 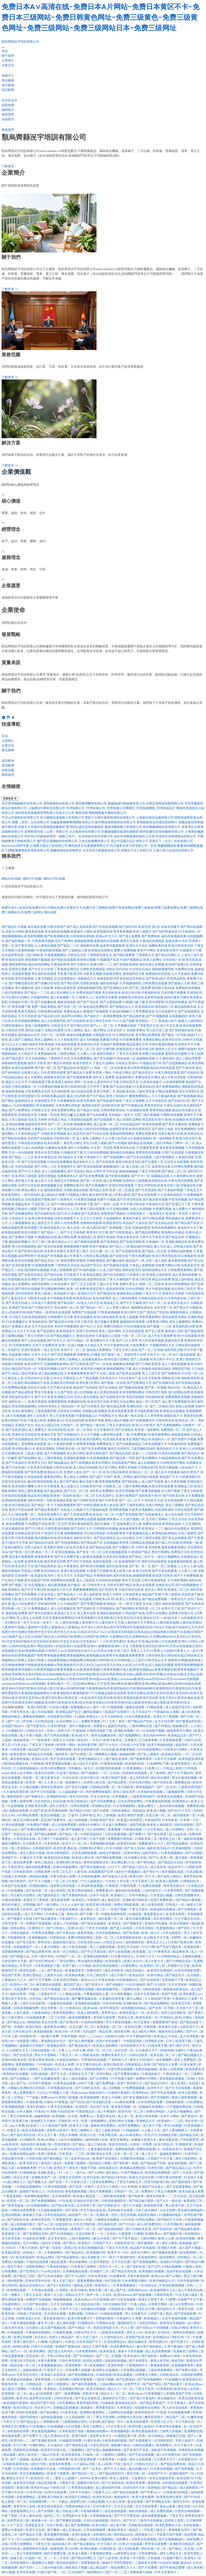 What do you see at coordinates (56, 1547) in the screenshot?
I see `欧美图片激情小说` at bounding box center [56, 1547].